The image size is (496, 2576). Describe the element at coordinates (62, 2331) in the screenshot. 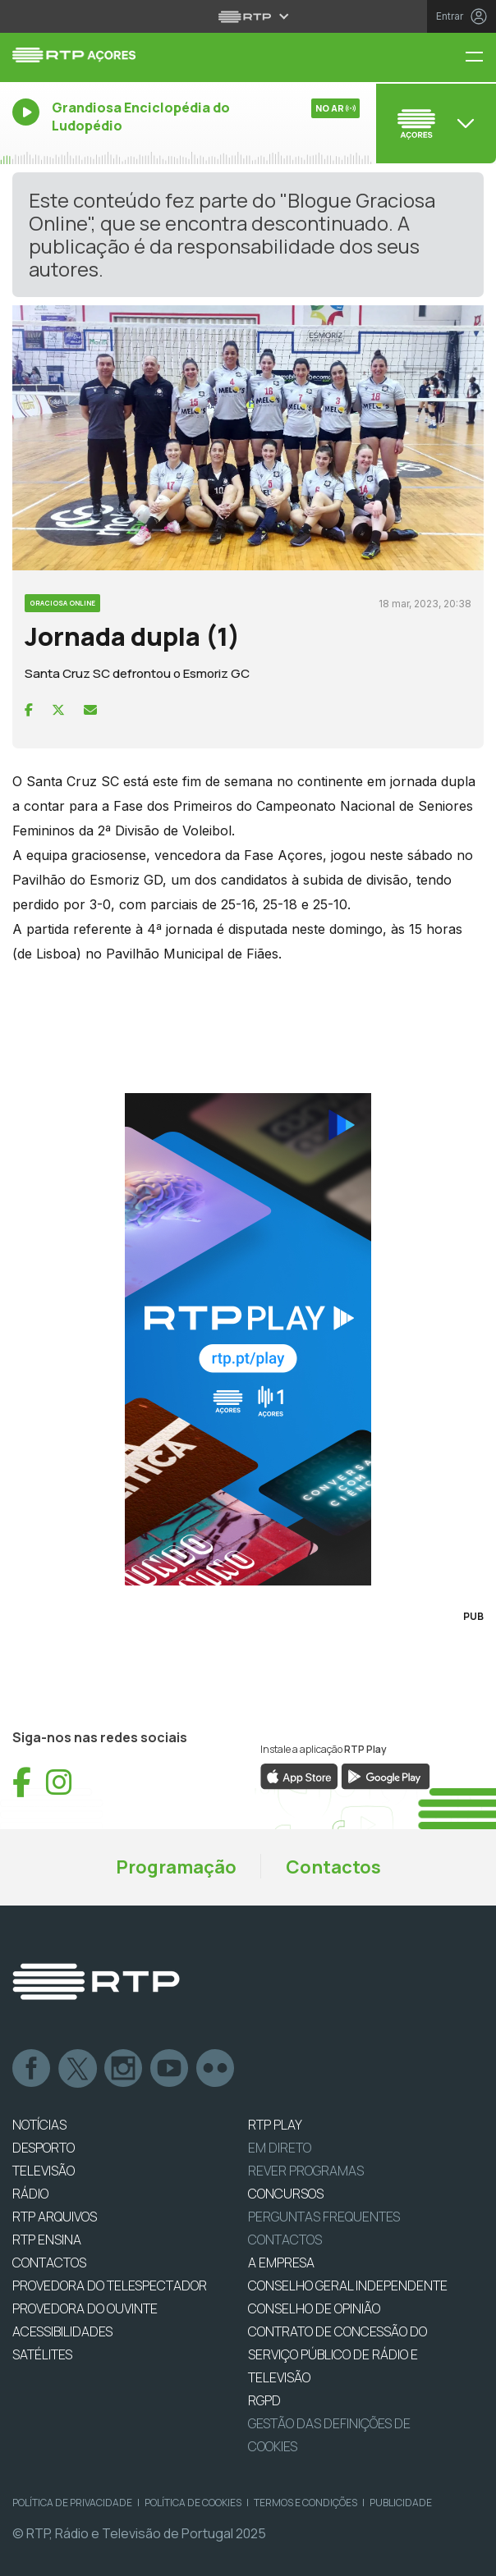

I see `ACESSIBILIDADES` at that location.